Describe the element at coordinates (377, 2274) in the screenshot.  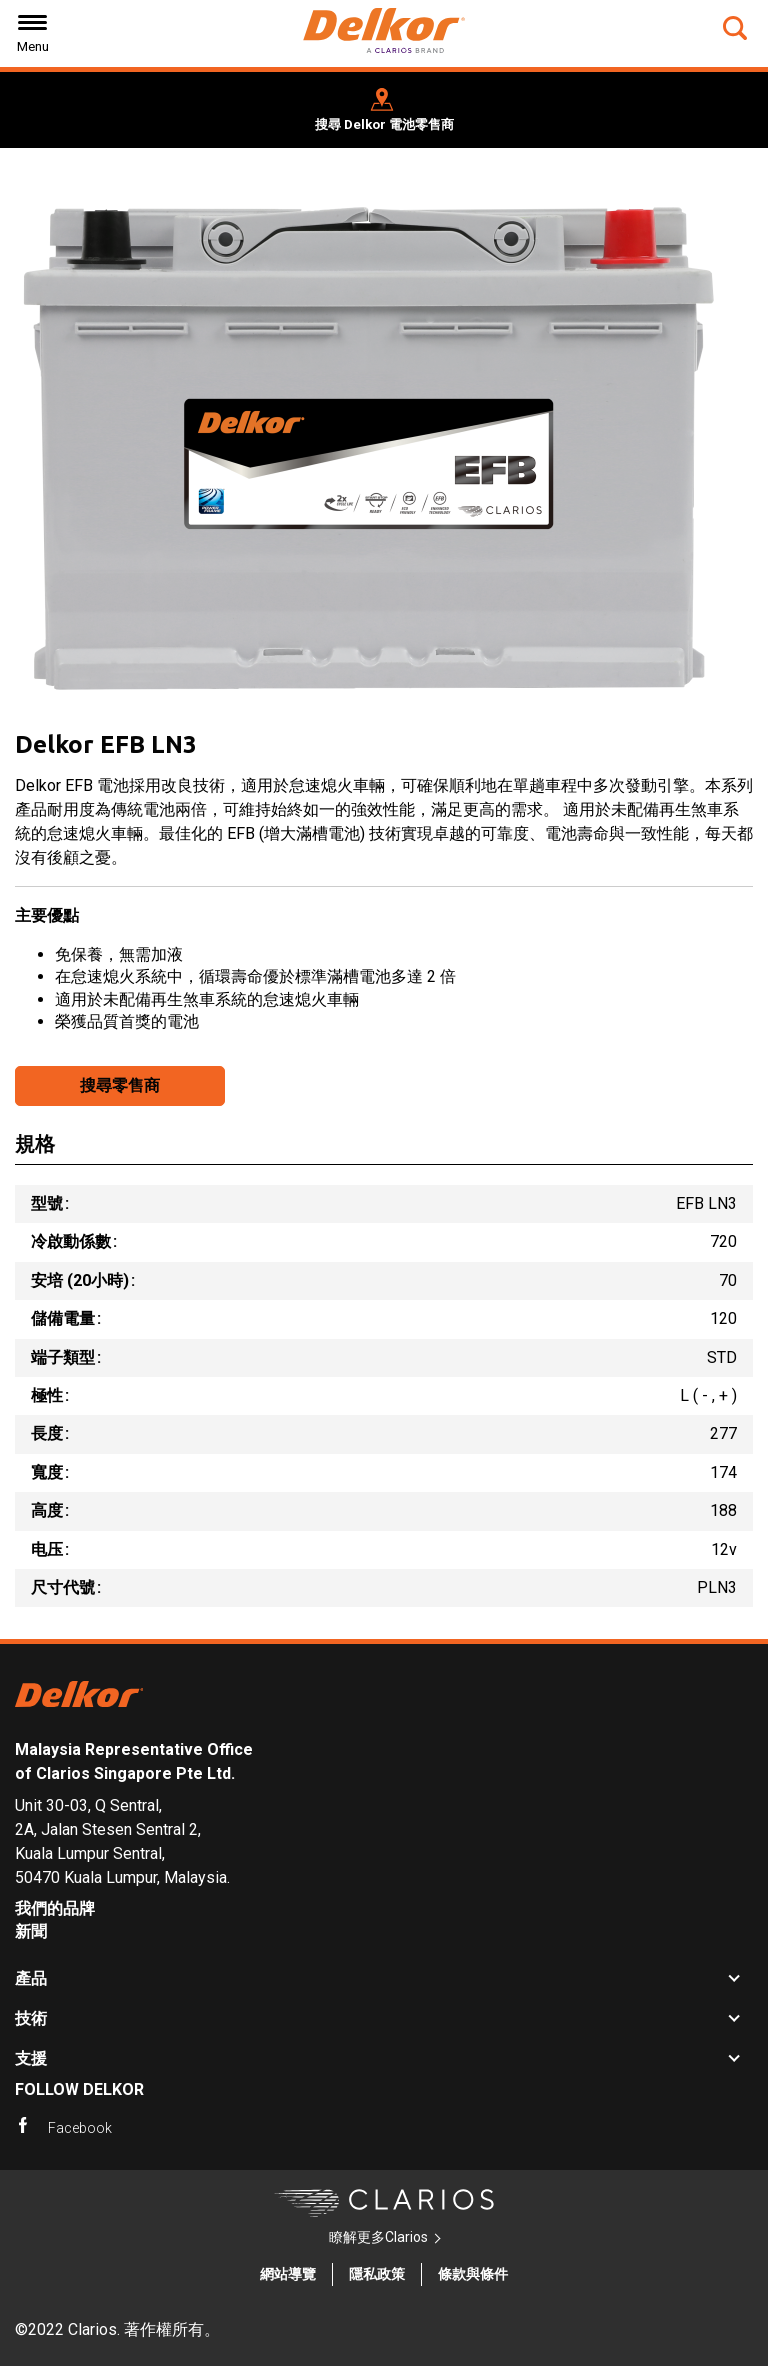
I see `隱私政策` at that location.